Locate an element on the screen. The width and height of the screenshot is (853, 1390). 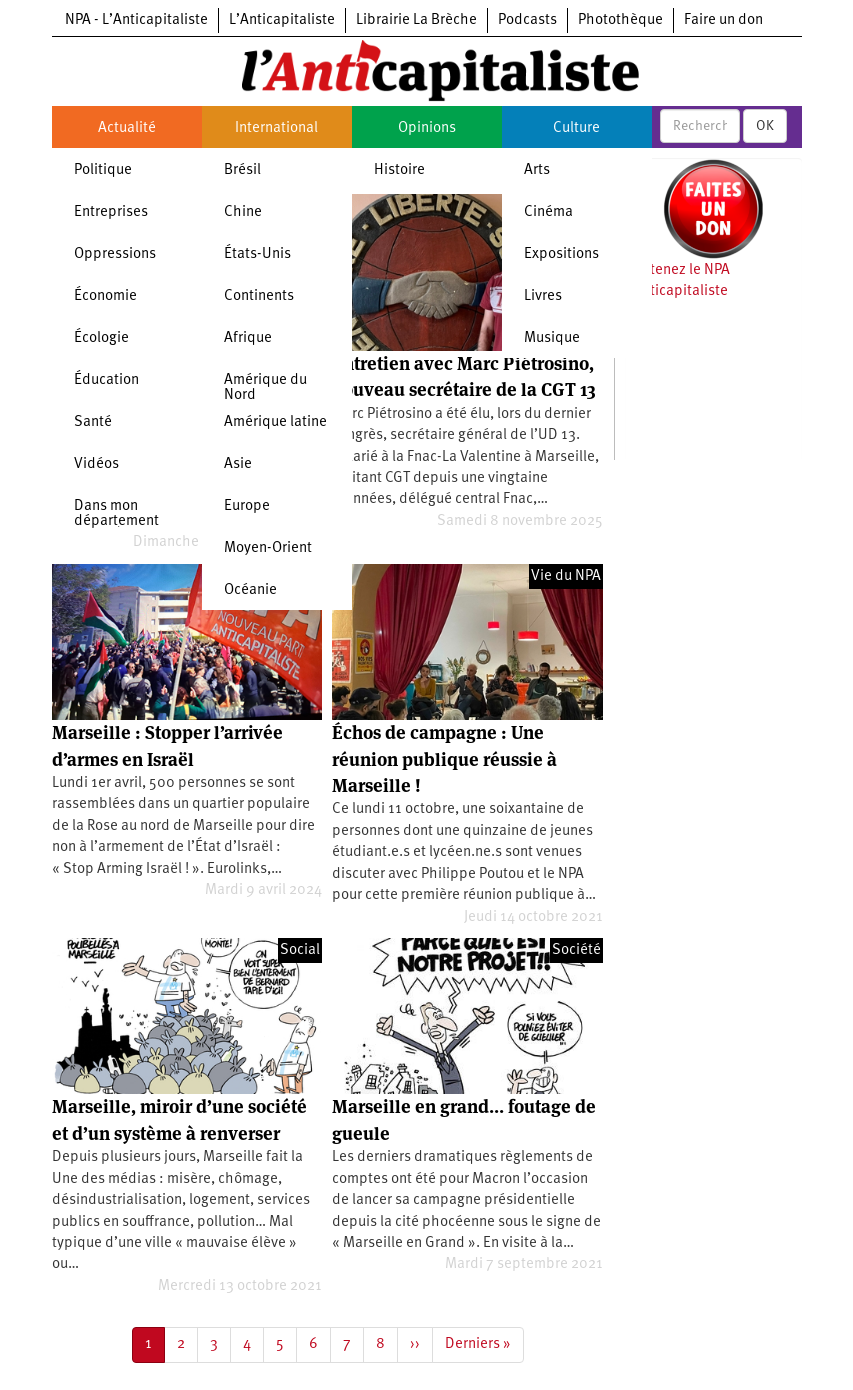
Vidéos is located at coordinates (96, 464).